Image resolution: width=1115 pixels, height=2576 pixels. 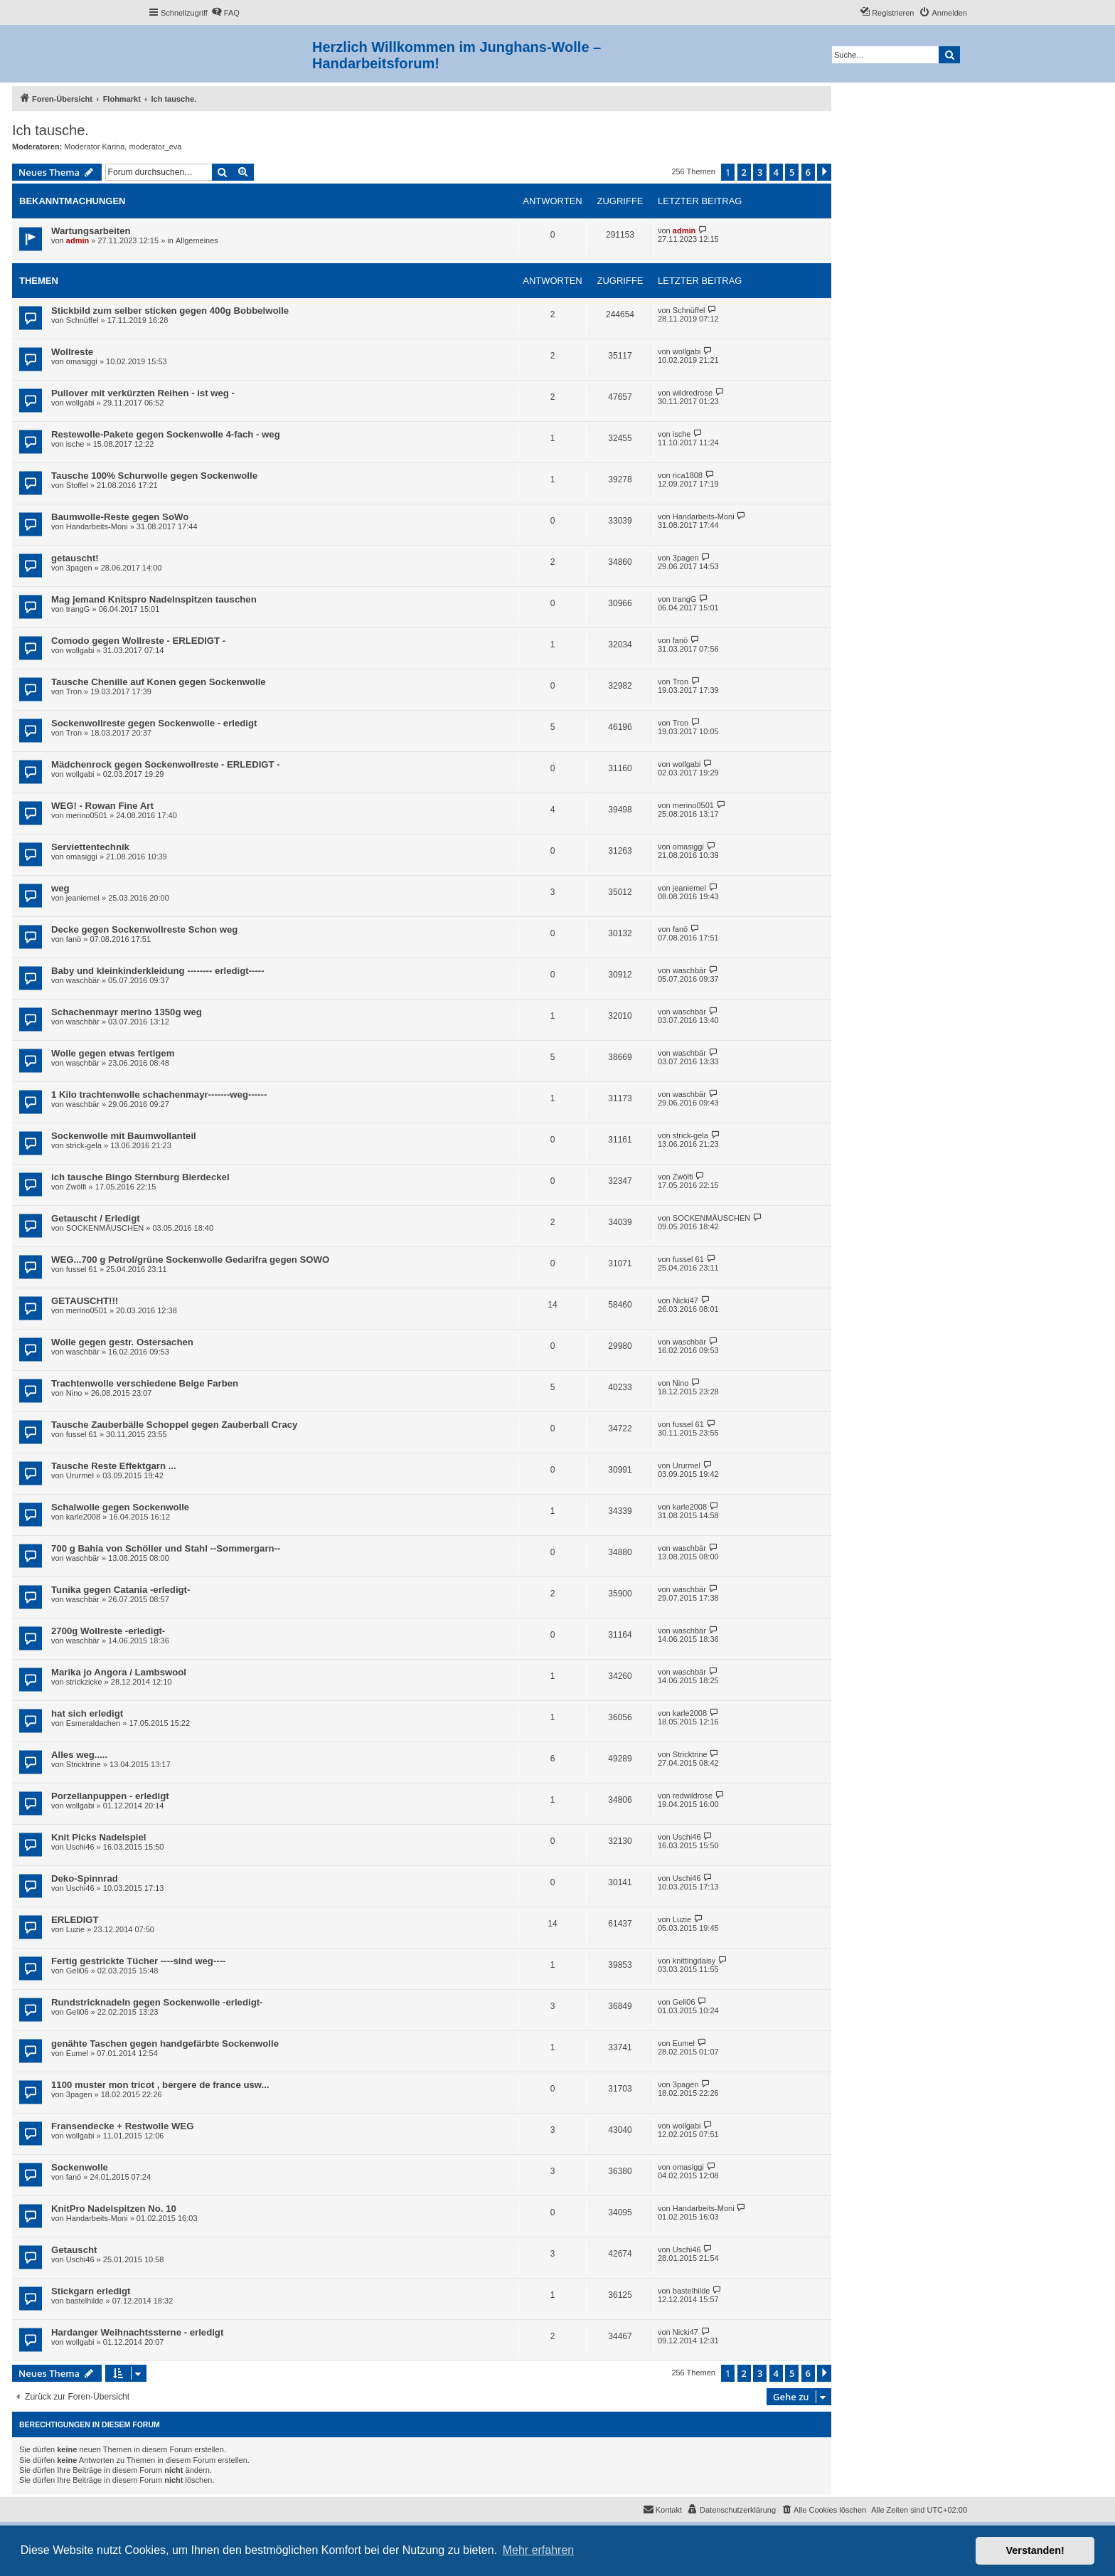 What do you see at coordinates (94, 146) in the screenshot?
I see `Moderator Karina` at bounding box center [94, 146].